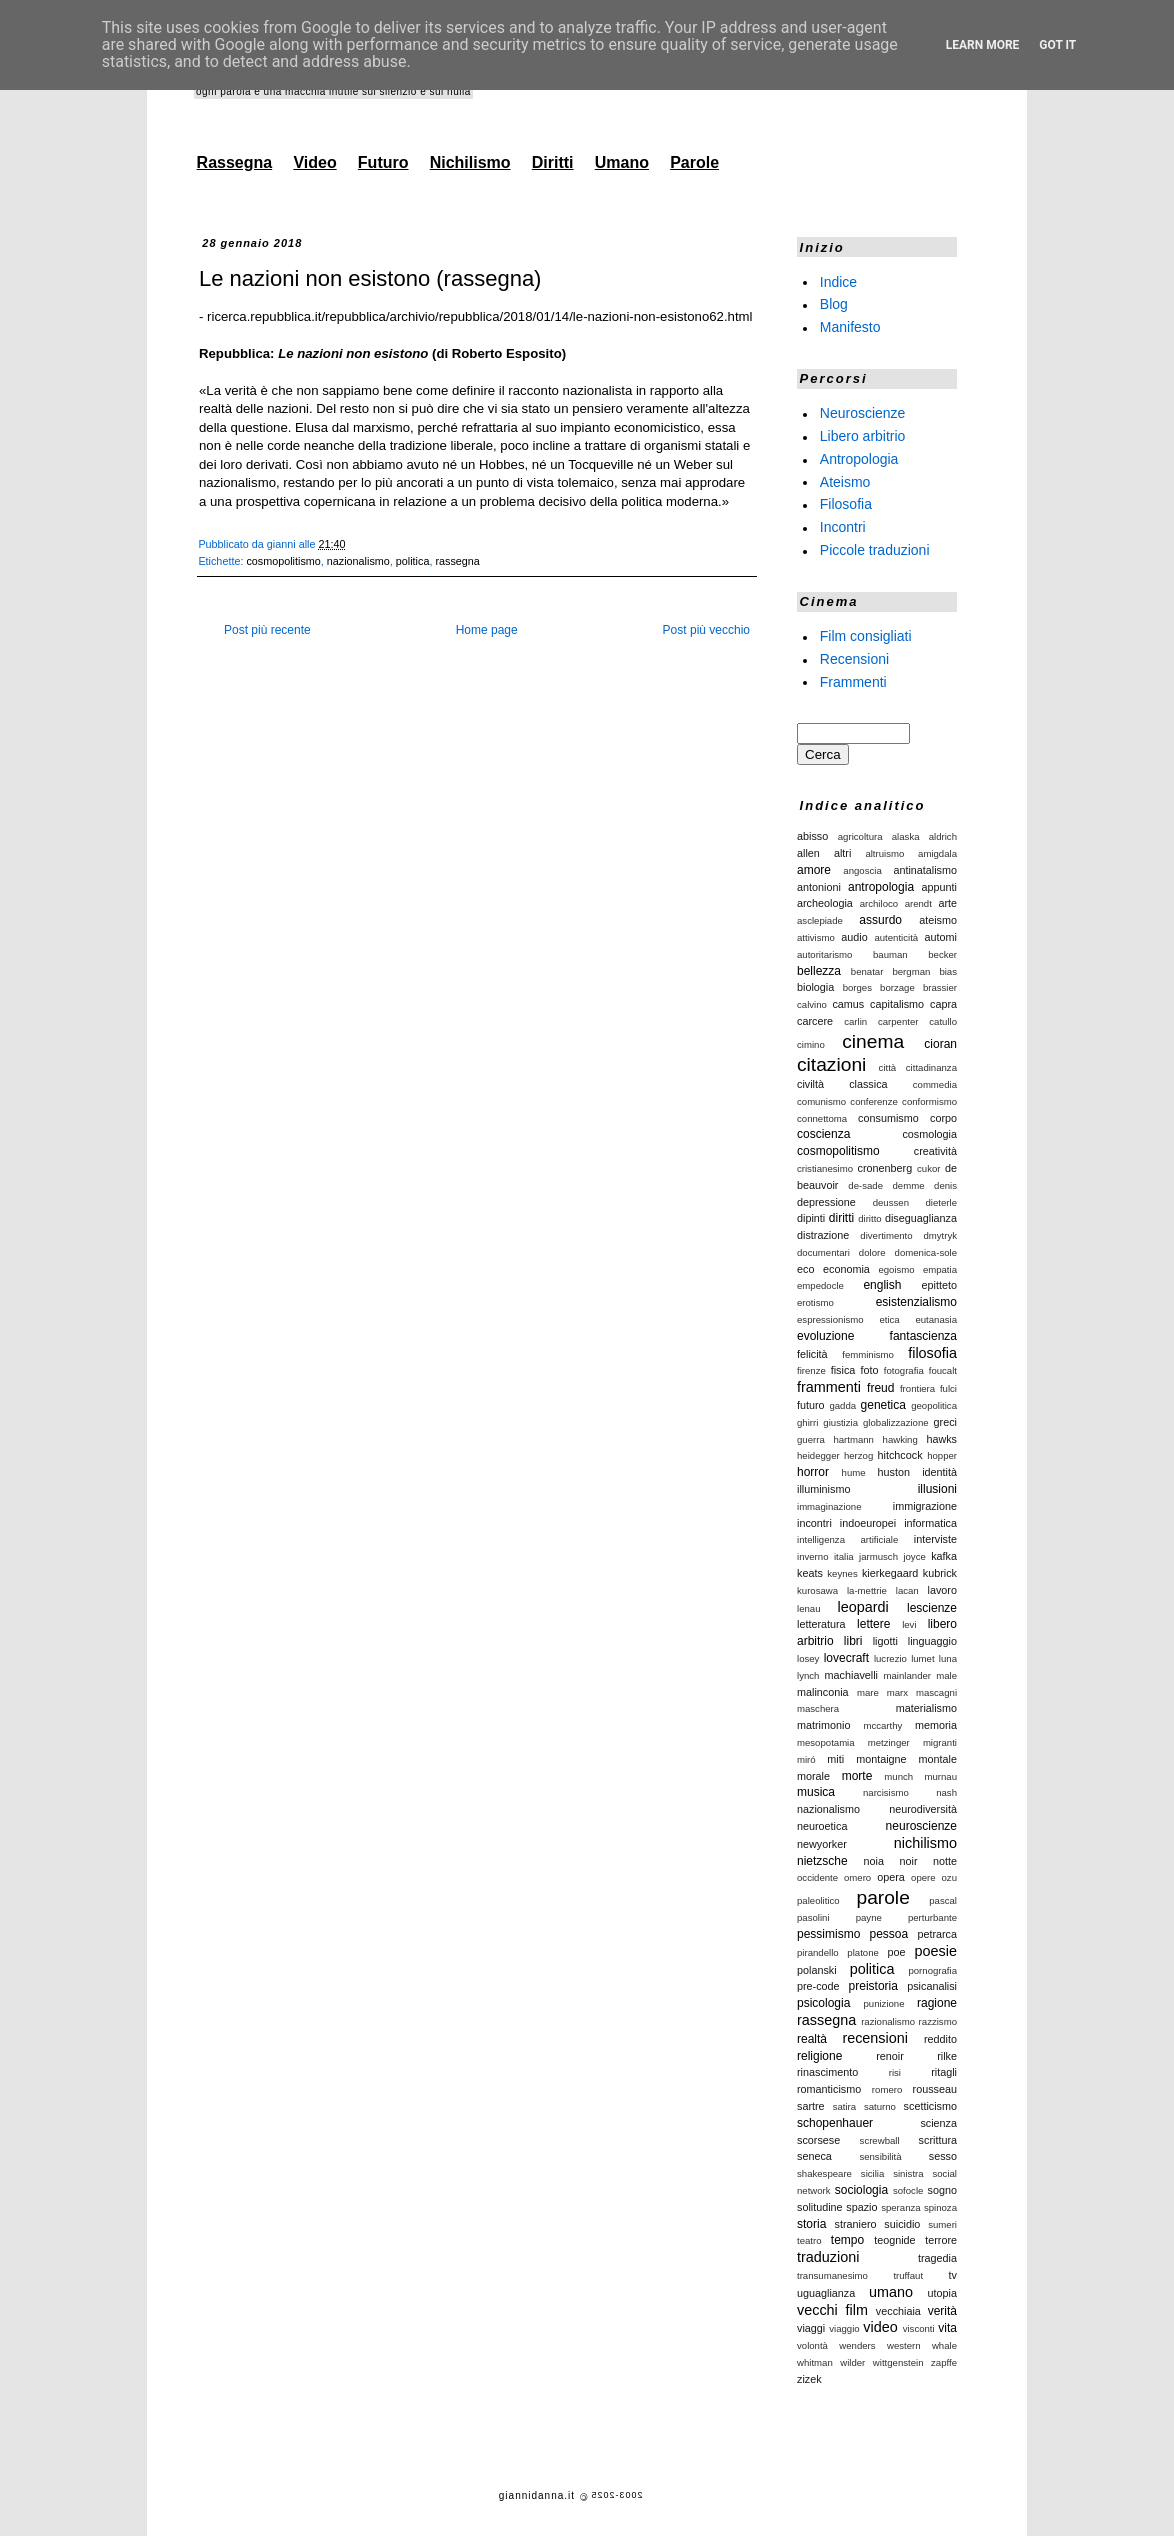  I want to click on sumeri, so click(942, 2224).